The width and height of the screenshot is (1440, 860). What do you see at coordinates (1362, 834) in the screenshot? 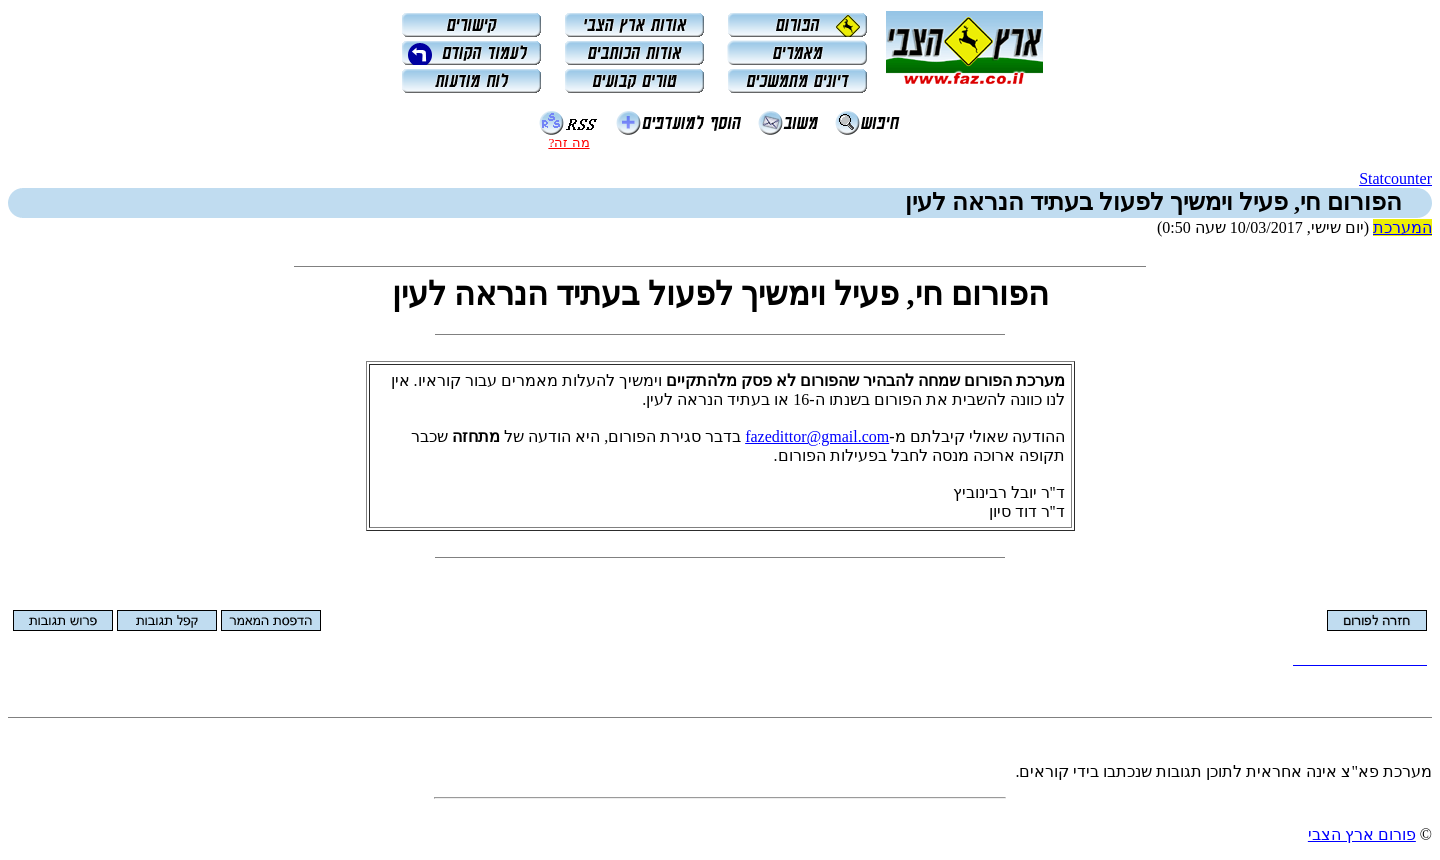
I see `פורום ארץ הצבי` at bounding box center [1362, 834].